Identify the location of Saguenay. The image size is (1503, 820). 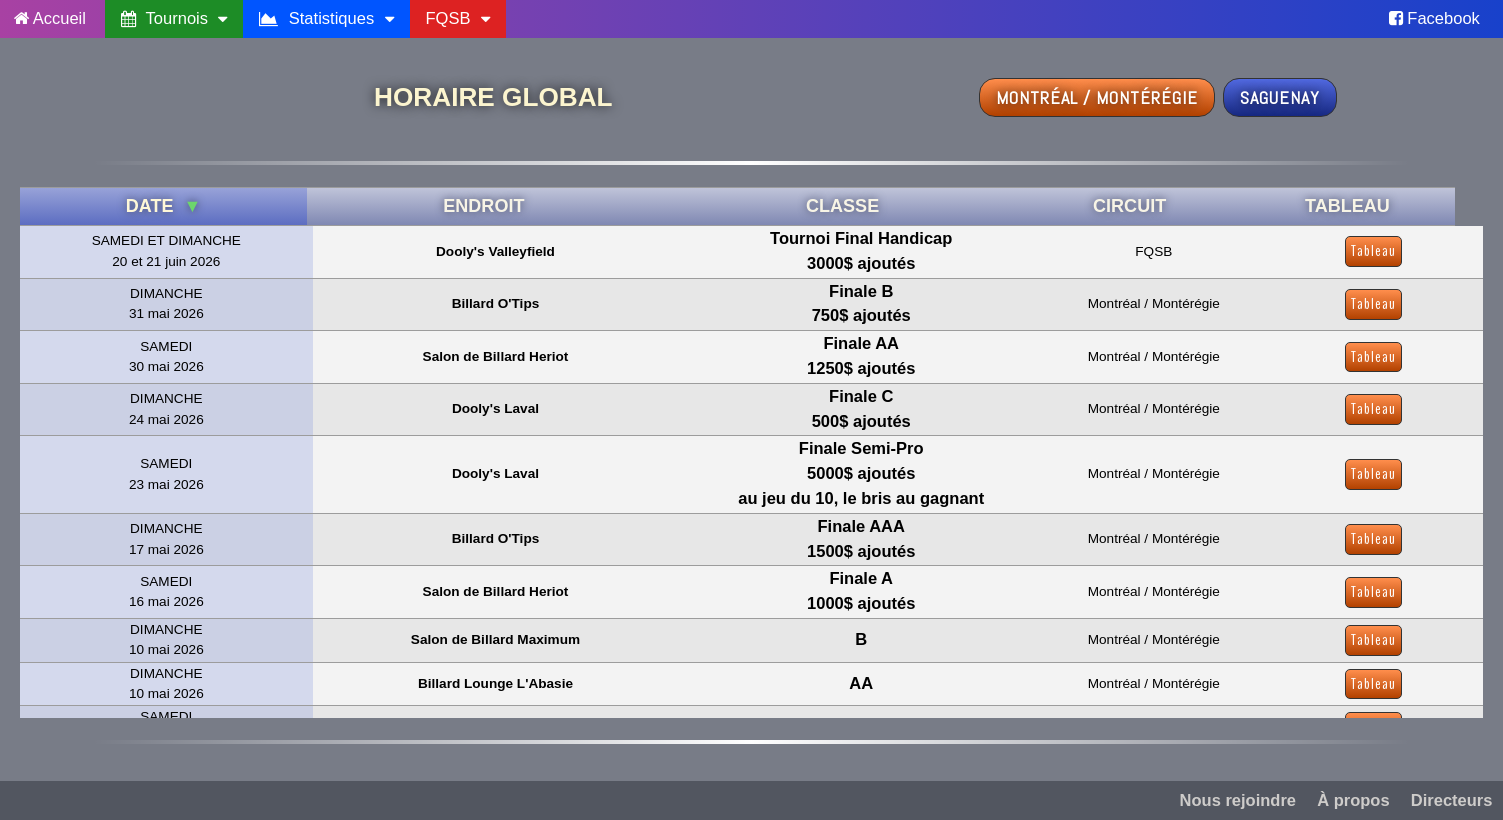
(1280, 97).